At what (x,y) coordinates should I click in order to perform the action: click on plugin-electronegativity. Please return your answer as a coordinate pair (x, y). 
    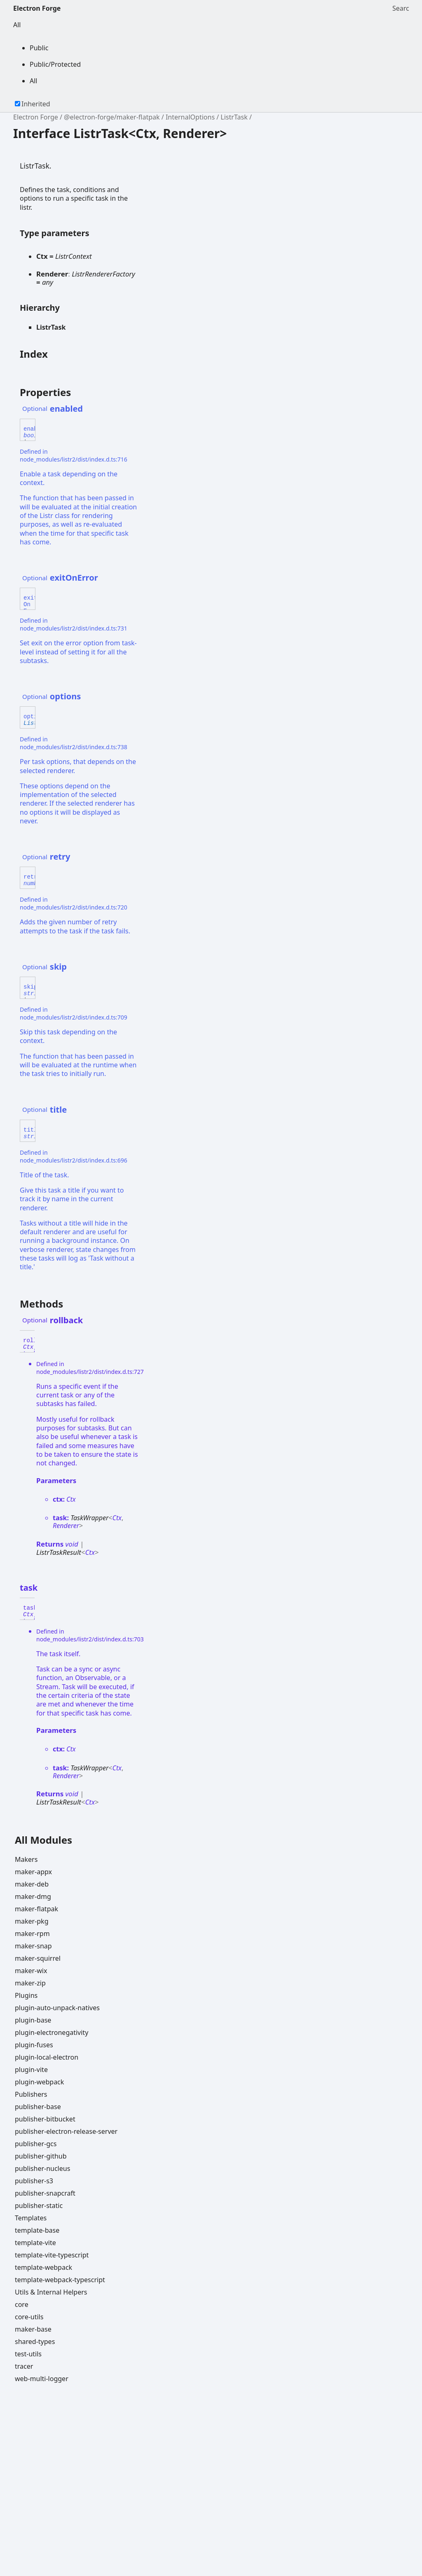
    Looking at the image, I should click on (51, 2032).